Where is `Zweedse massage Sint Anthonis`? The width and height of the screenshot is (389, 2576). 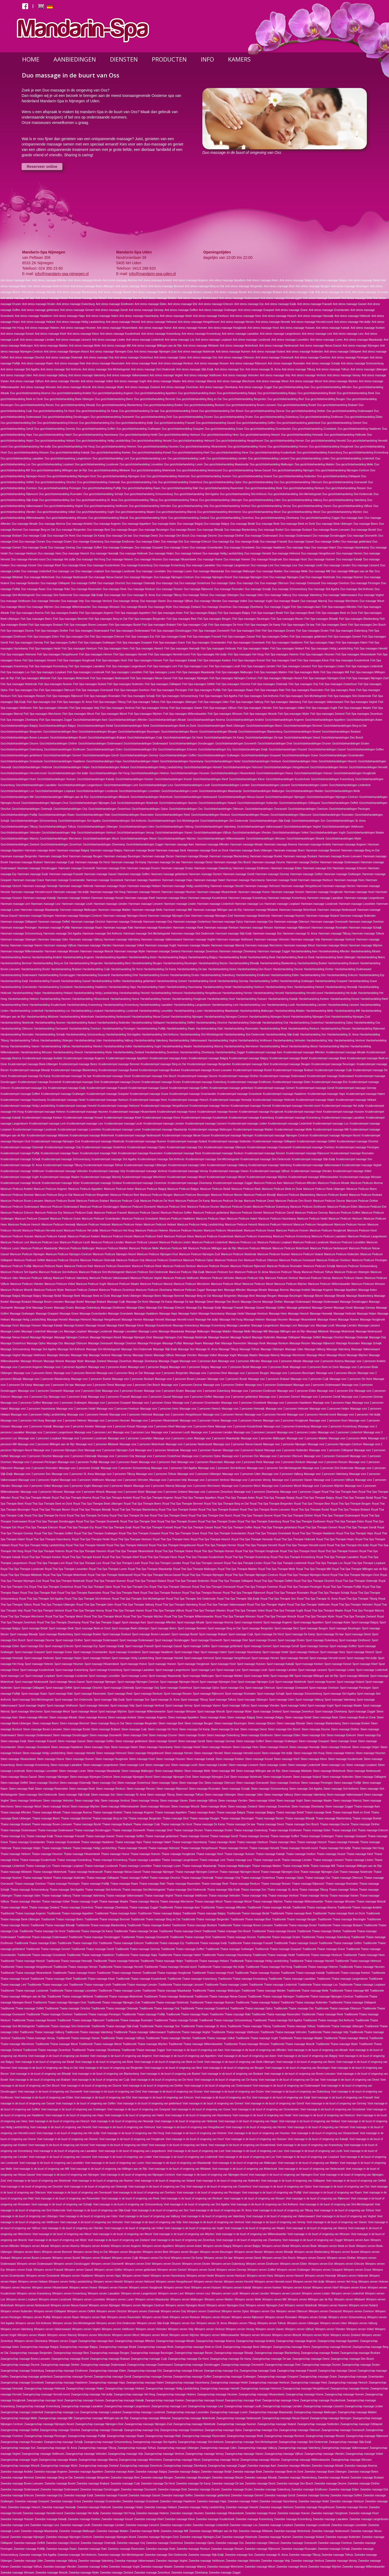 Zweedse massage Sint Anthonis is located at coordinates (77, 2554).